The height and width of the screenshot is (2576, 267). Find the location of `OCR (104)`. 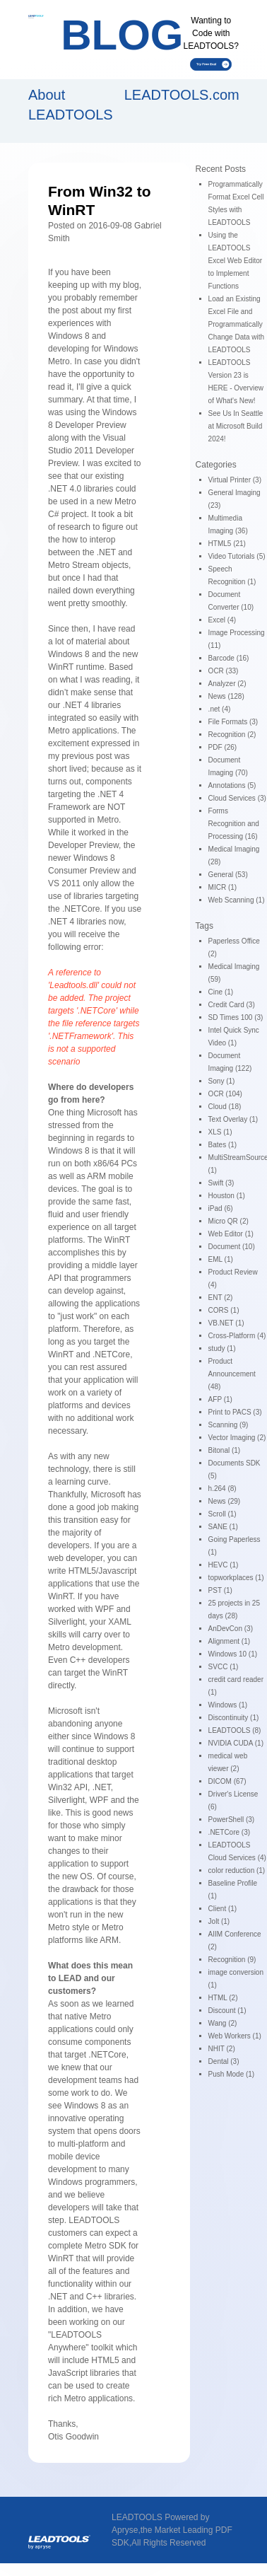

OCR (104) is located at coordinates (225, 1094).